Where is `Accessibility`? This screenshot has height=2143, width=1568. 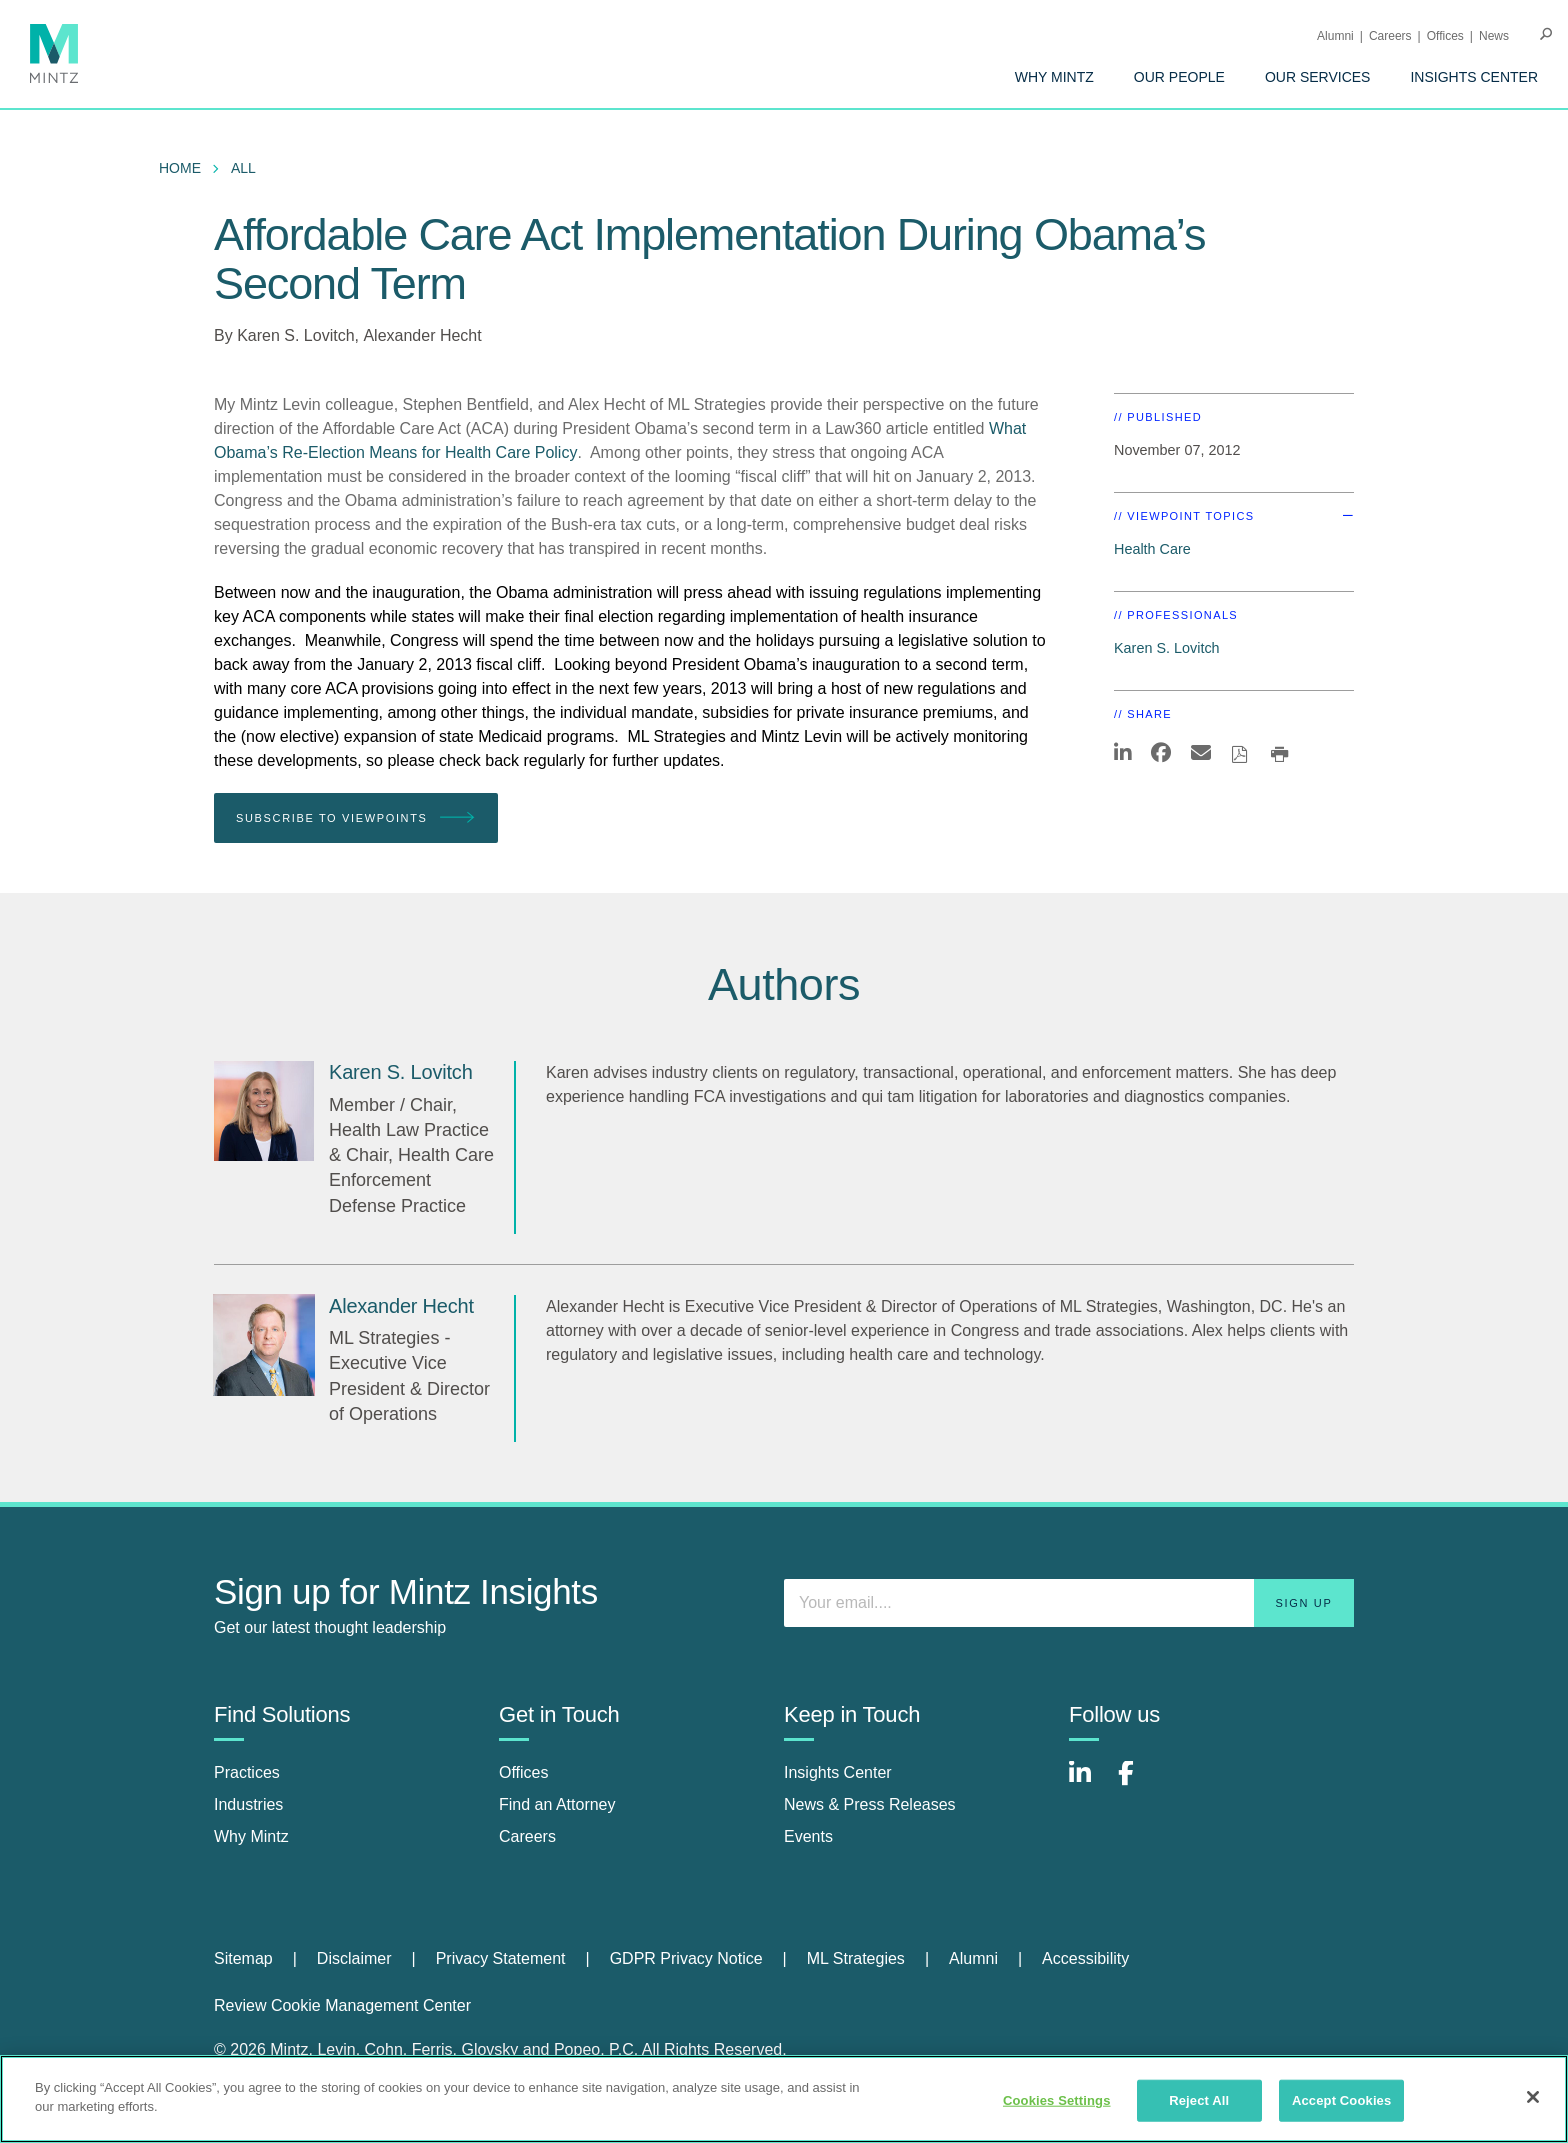 Accessibility is located at coordinates (1085, 1958).